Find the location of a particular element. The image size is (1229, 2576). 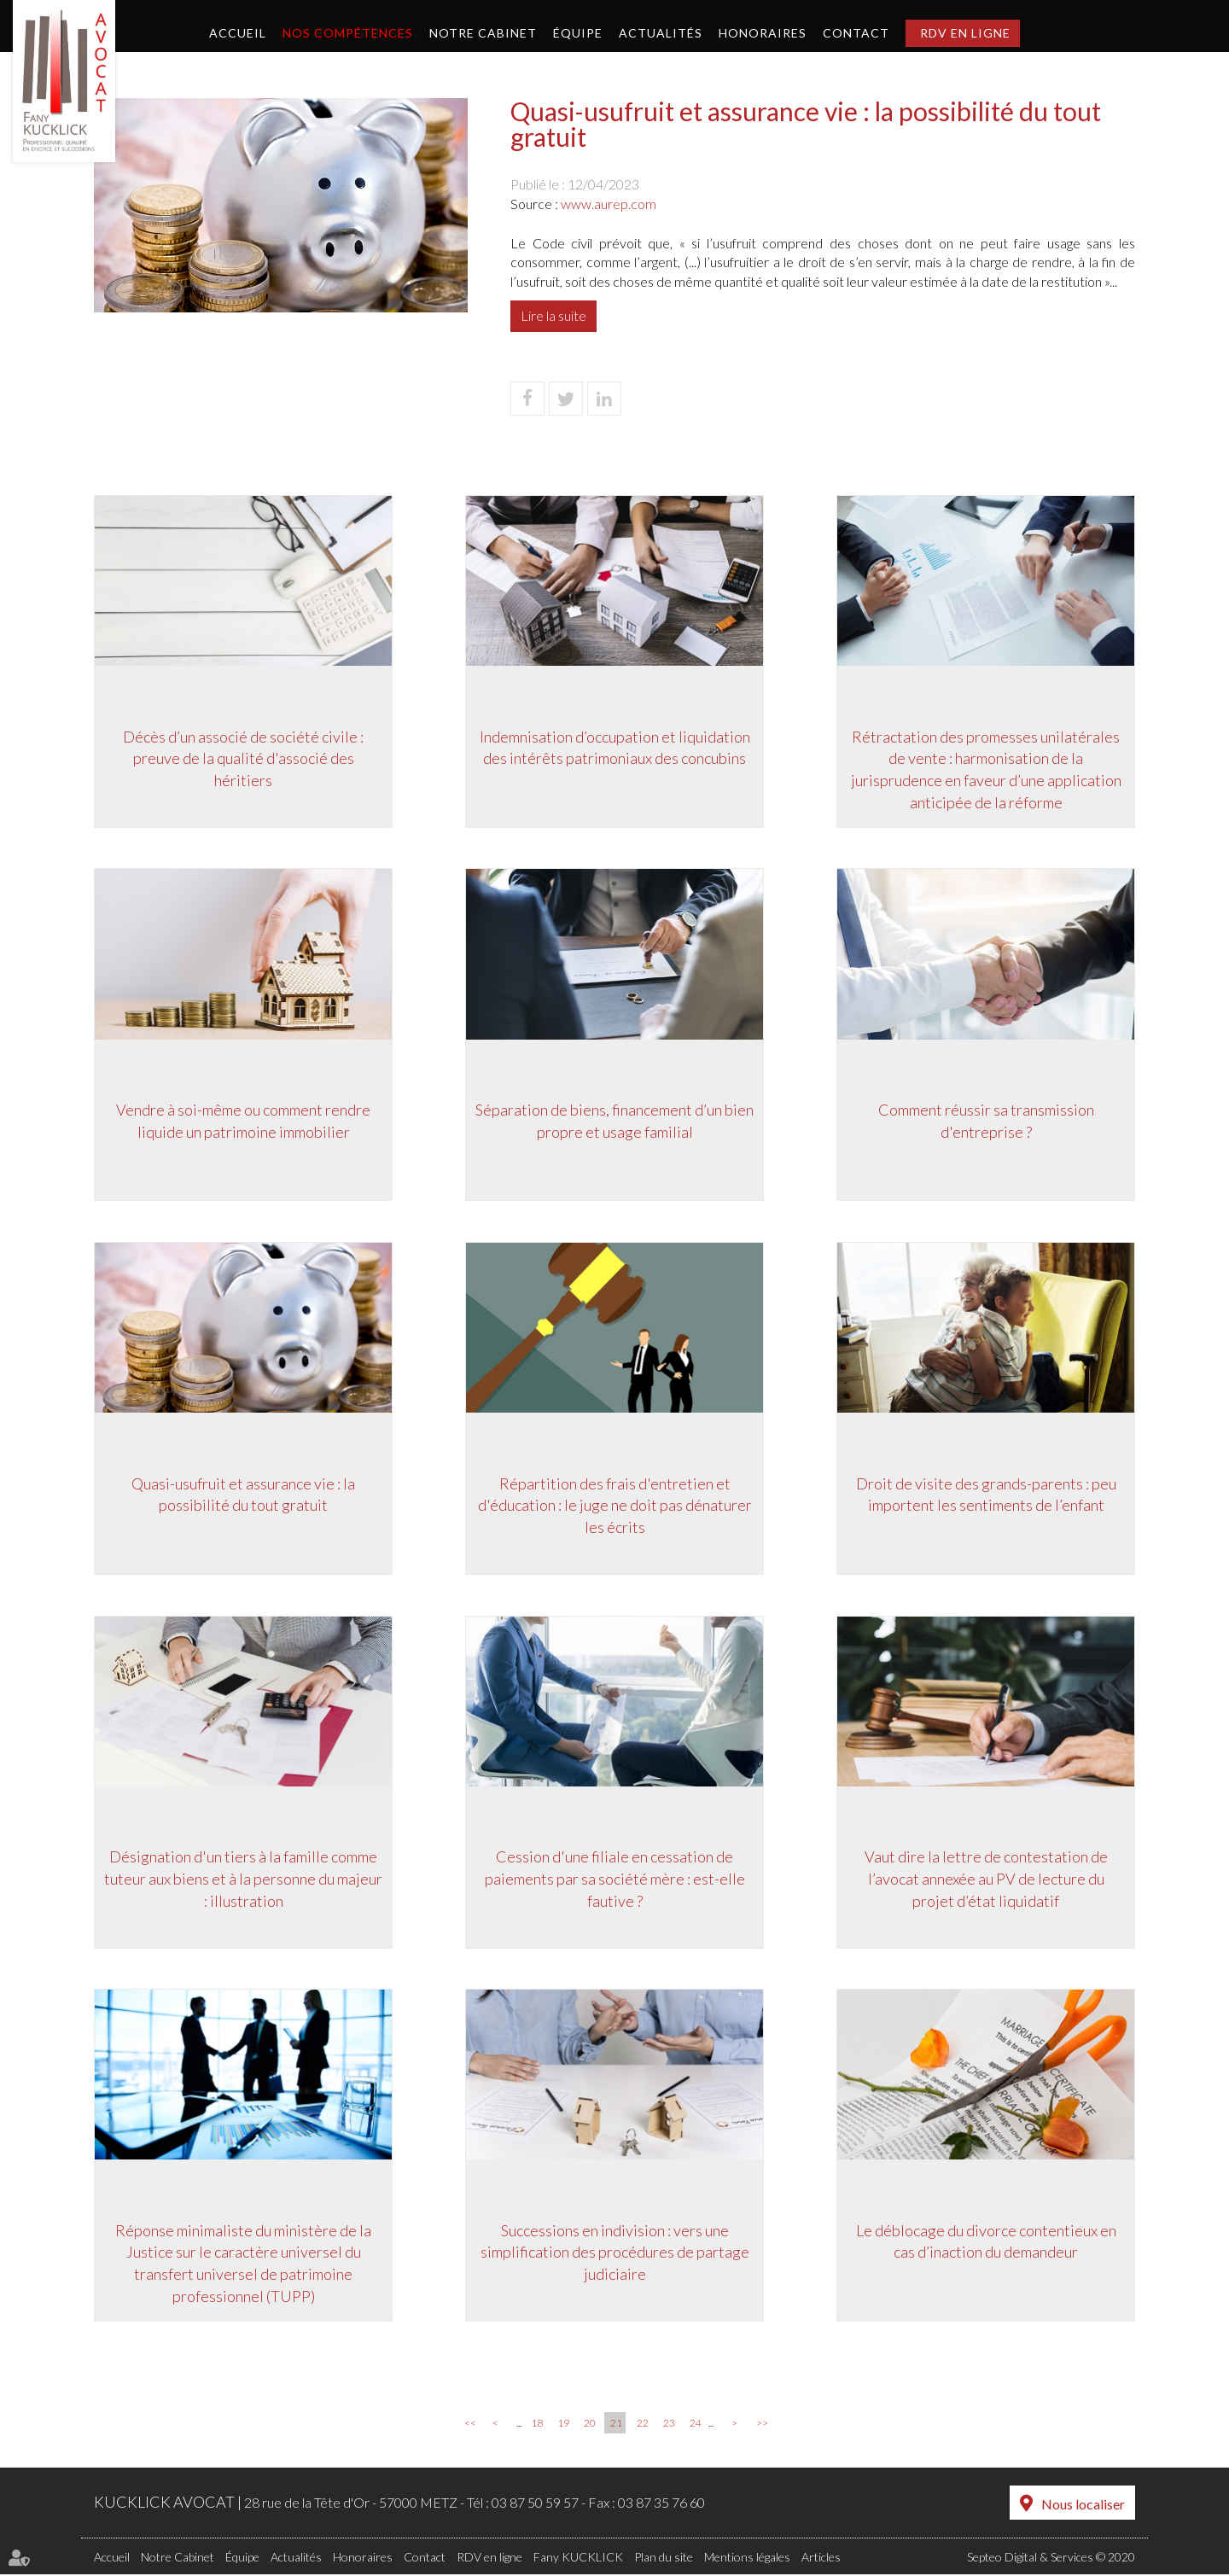

Lire la suite is located at coordinates (553, 315).